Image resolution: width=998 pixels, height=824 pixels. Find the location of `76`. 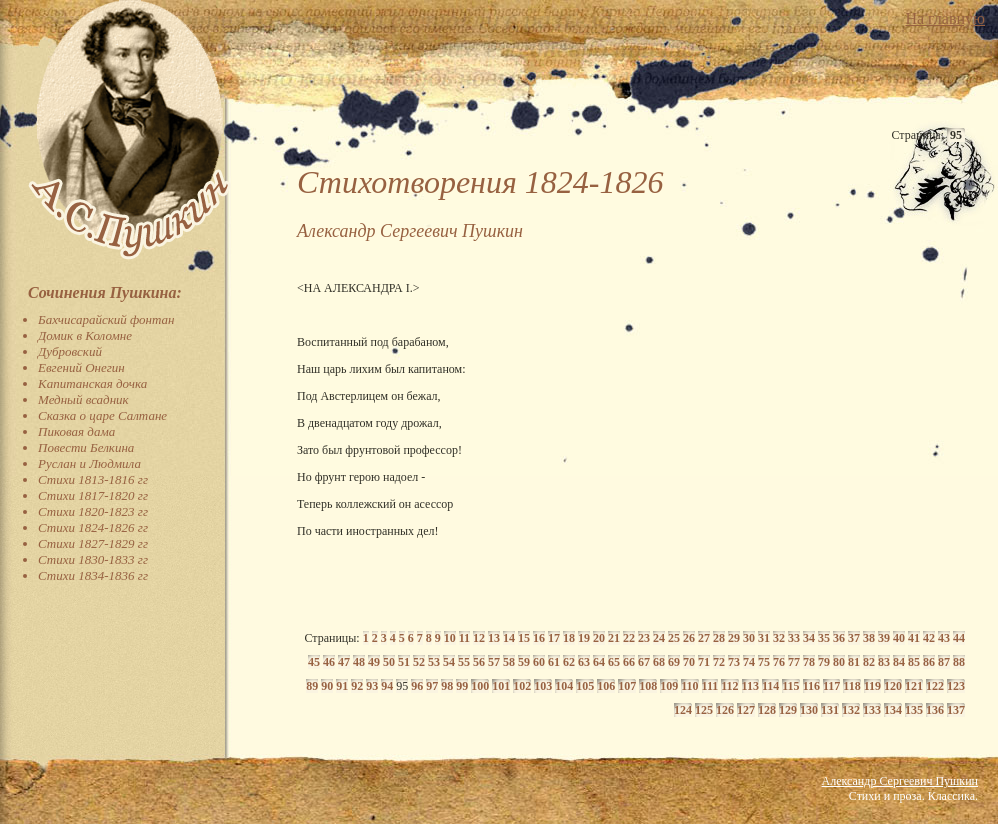

76 is located at coordinates (779, 662).